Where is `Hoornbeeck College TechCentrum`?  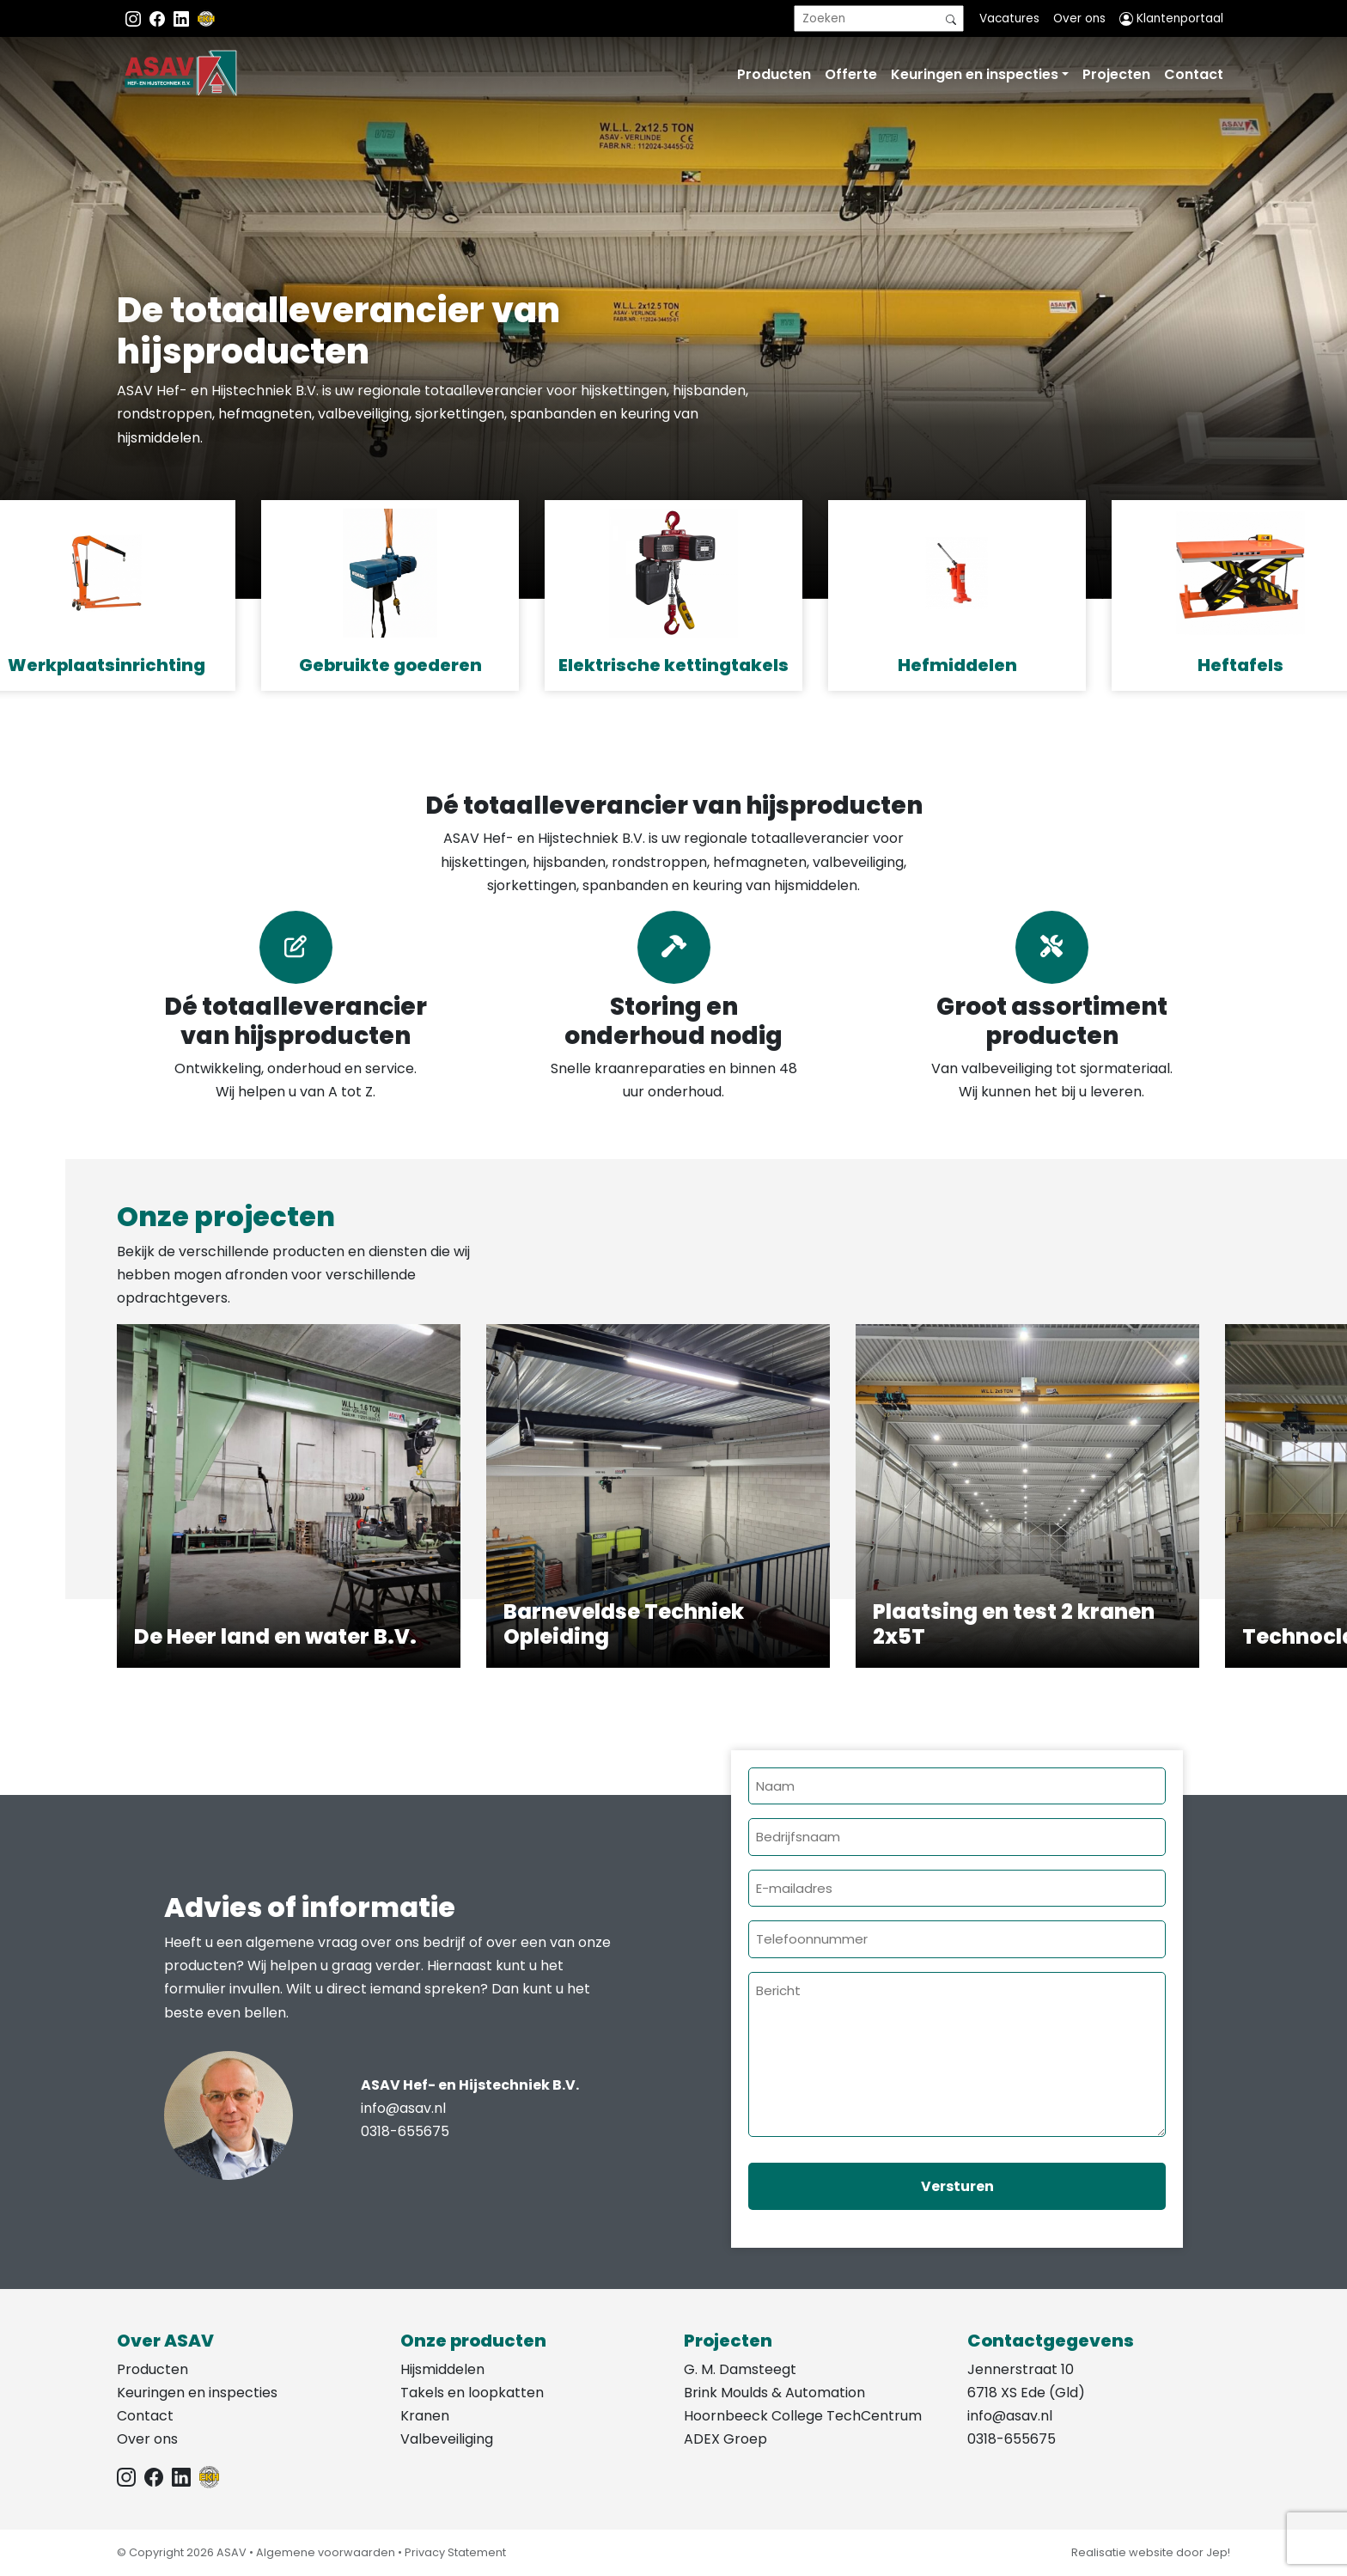 Hoornbeeck College TechCentrum is located at coordinates (803, 2416).